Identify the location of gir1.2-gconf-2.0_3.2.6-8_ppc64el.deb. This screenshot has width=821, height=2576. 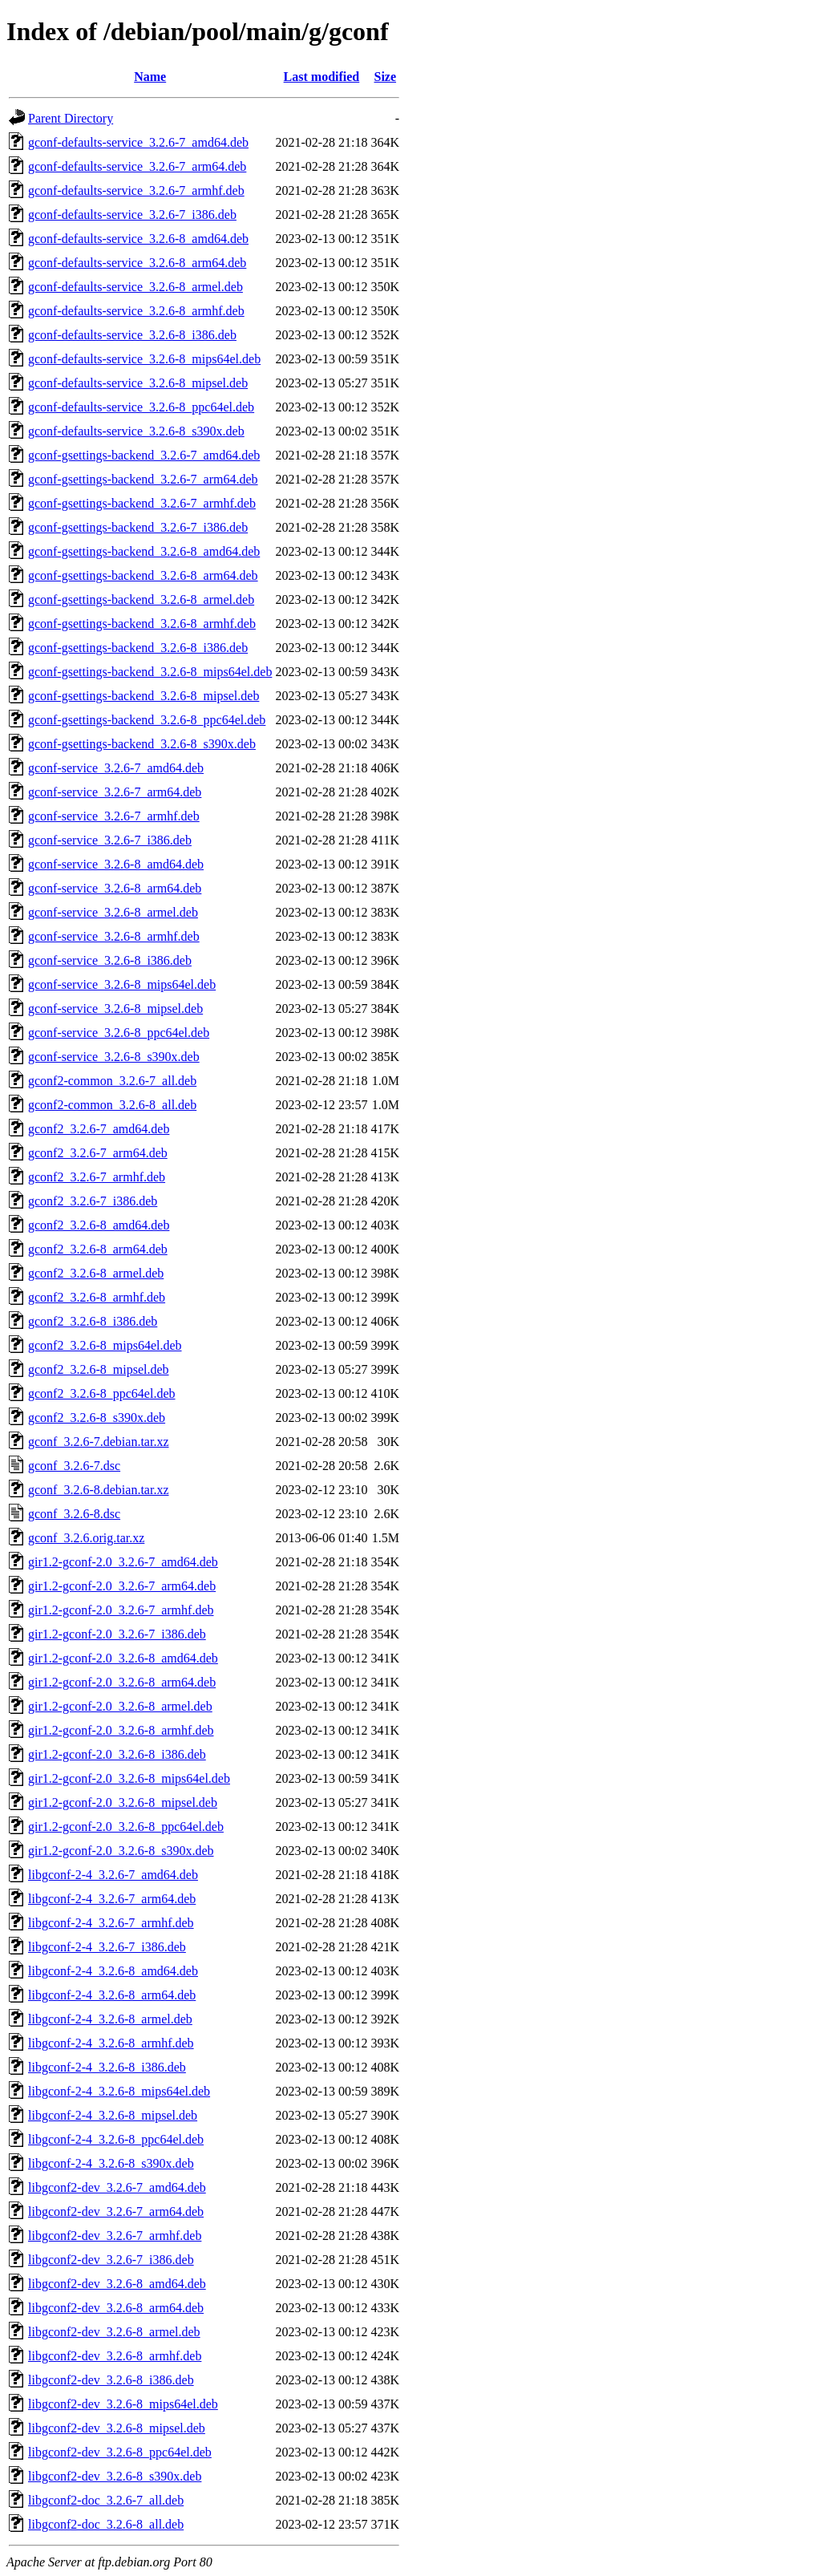
(126, 1826).